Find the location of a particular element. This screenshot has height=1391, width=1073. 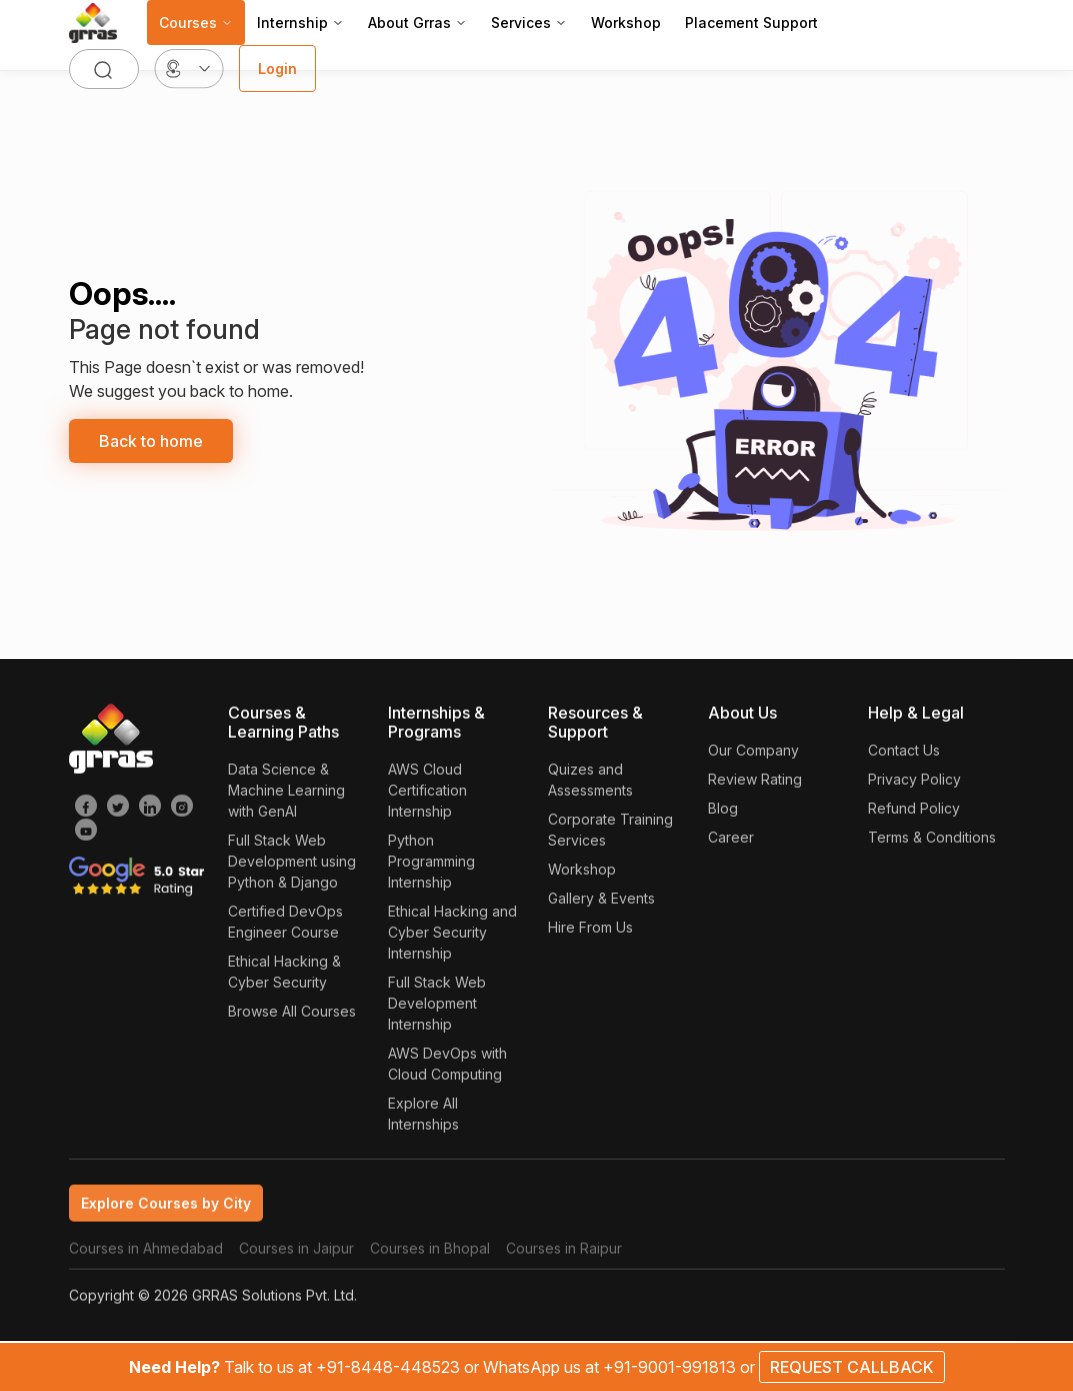

AWS Cloud Certification Internship is located at coordinates (427, 794).